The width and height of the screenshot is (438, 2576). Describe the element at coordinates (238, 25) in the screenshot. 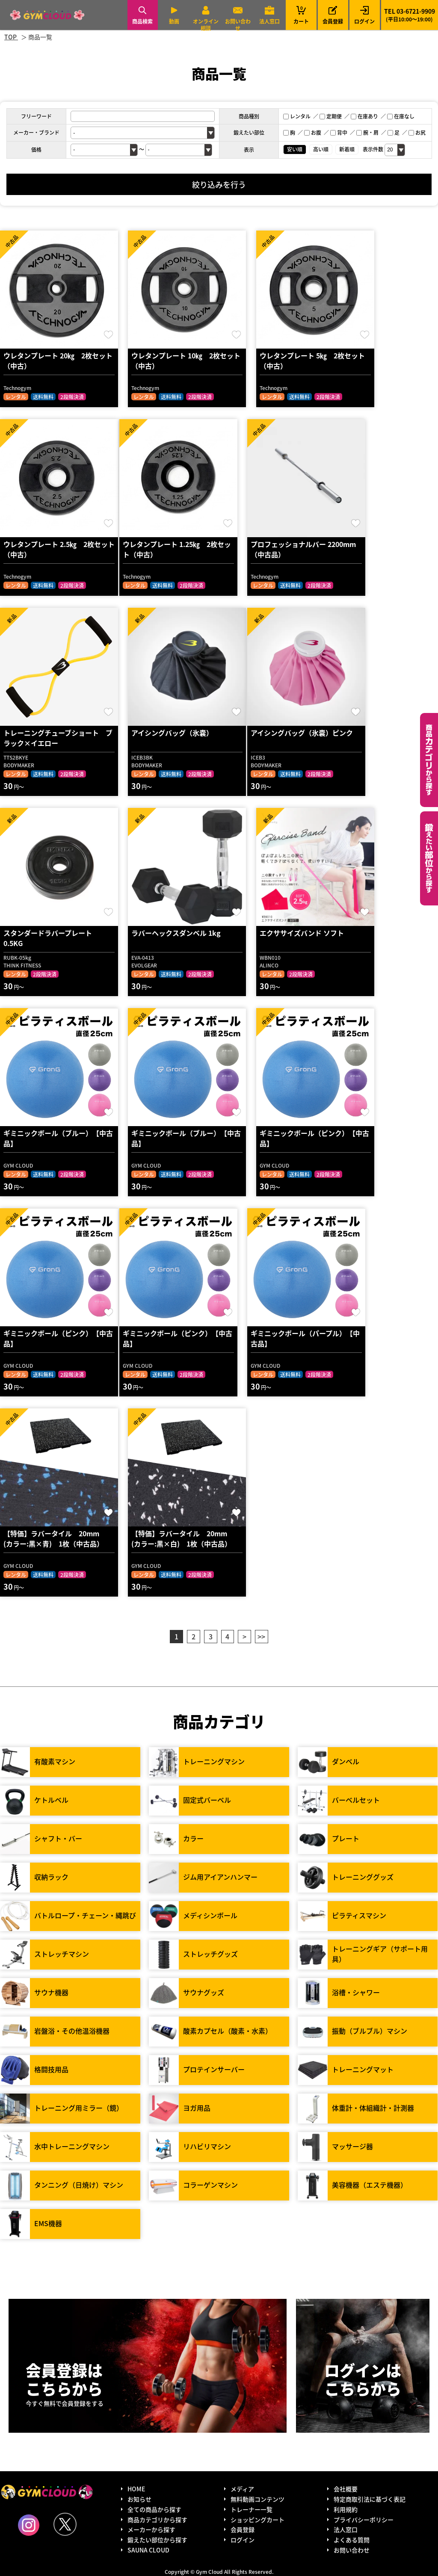

I see `お問い合わせ` at that location.